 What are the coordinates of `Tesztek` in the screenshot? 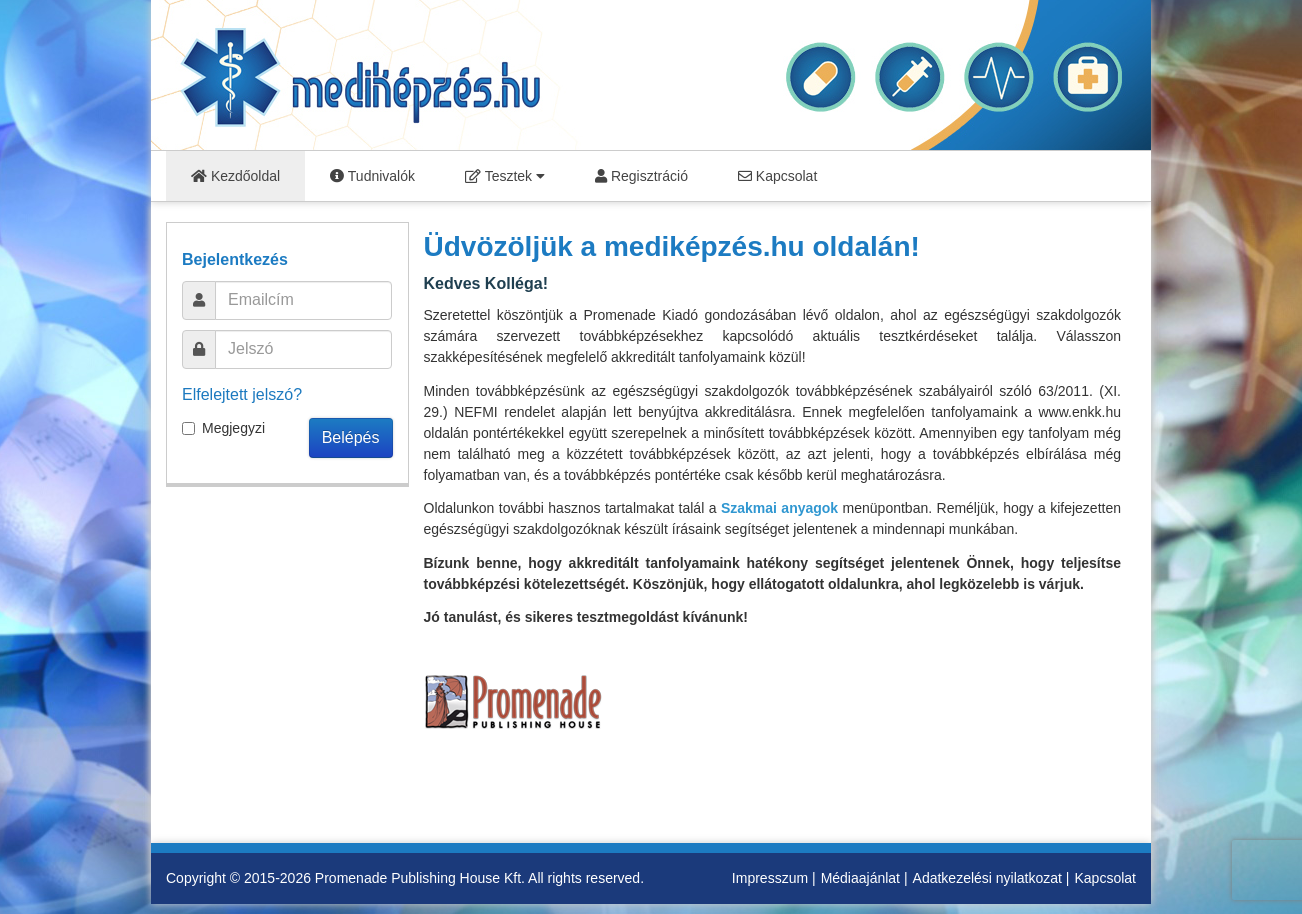 It's located at (505, 176).